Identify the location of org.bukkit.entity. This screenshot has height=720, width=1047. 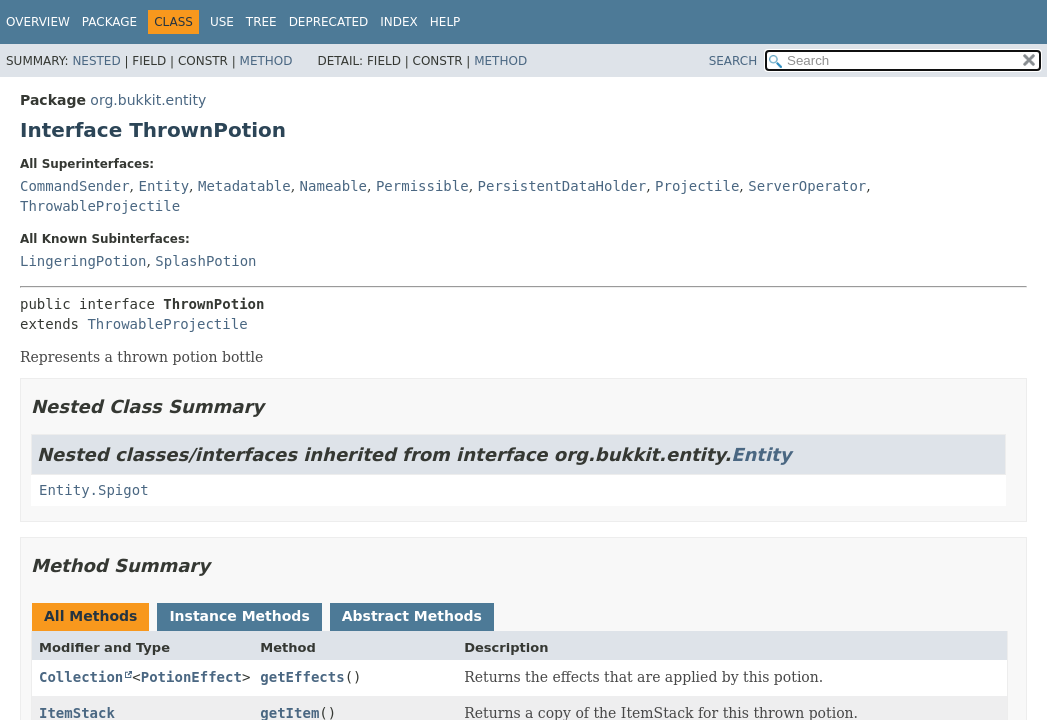
(148, 100).